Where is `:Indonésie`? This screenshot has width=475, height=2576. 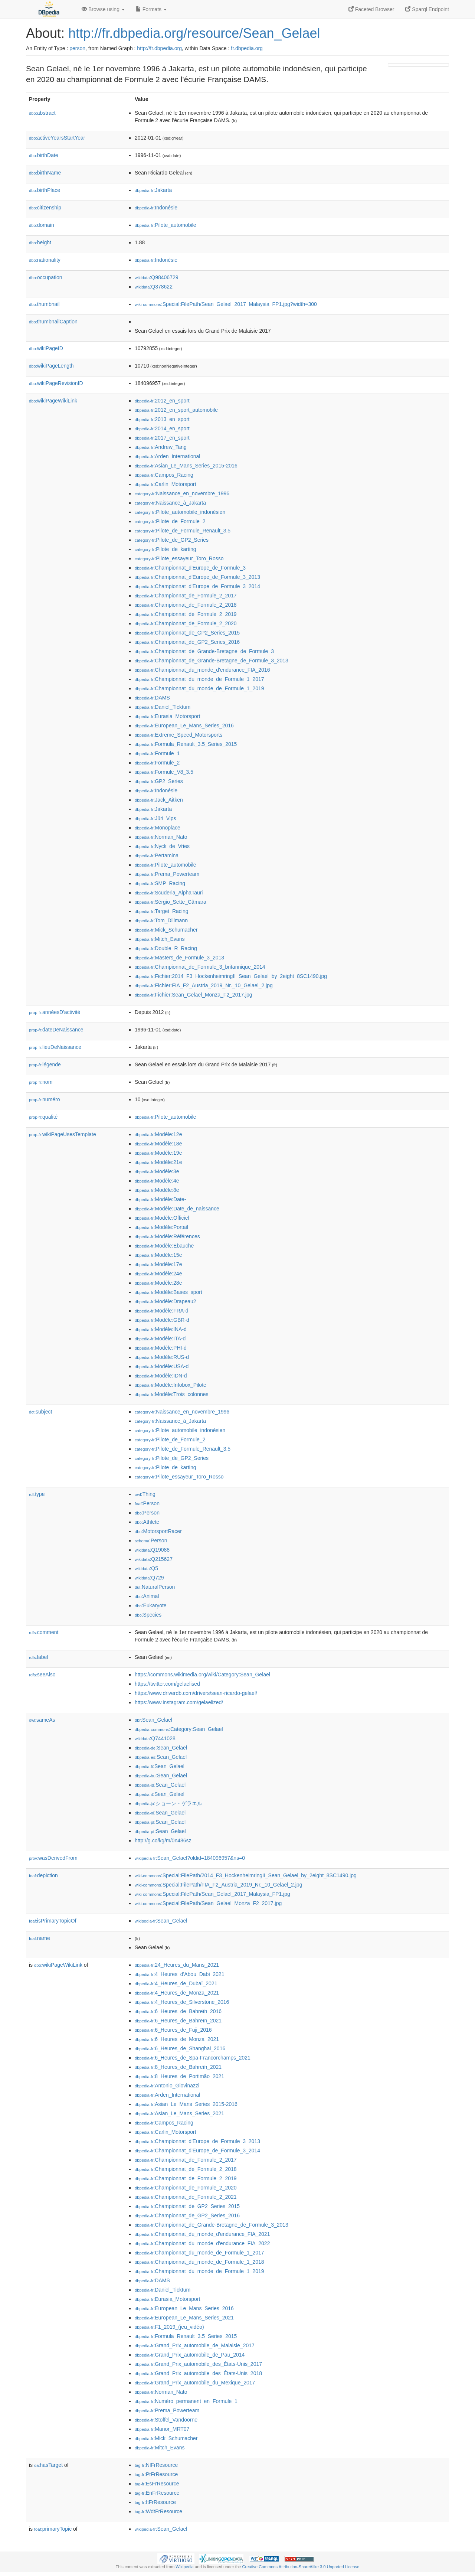 :Indonésie is located at coordinates (156, 208).